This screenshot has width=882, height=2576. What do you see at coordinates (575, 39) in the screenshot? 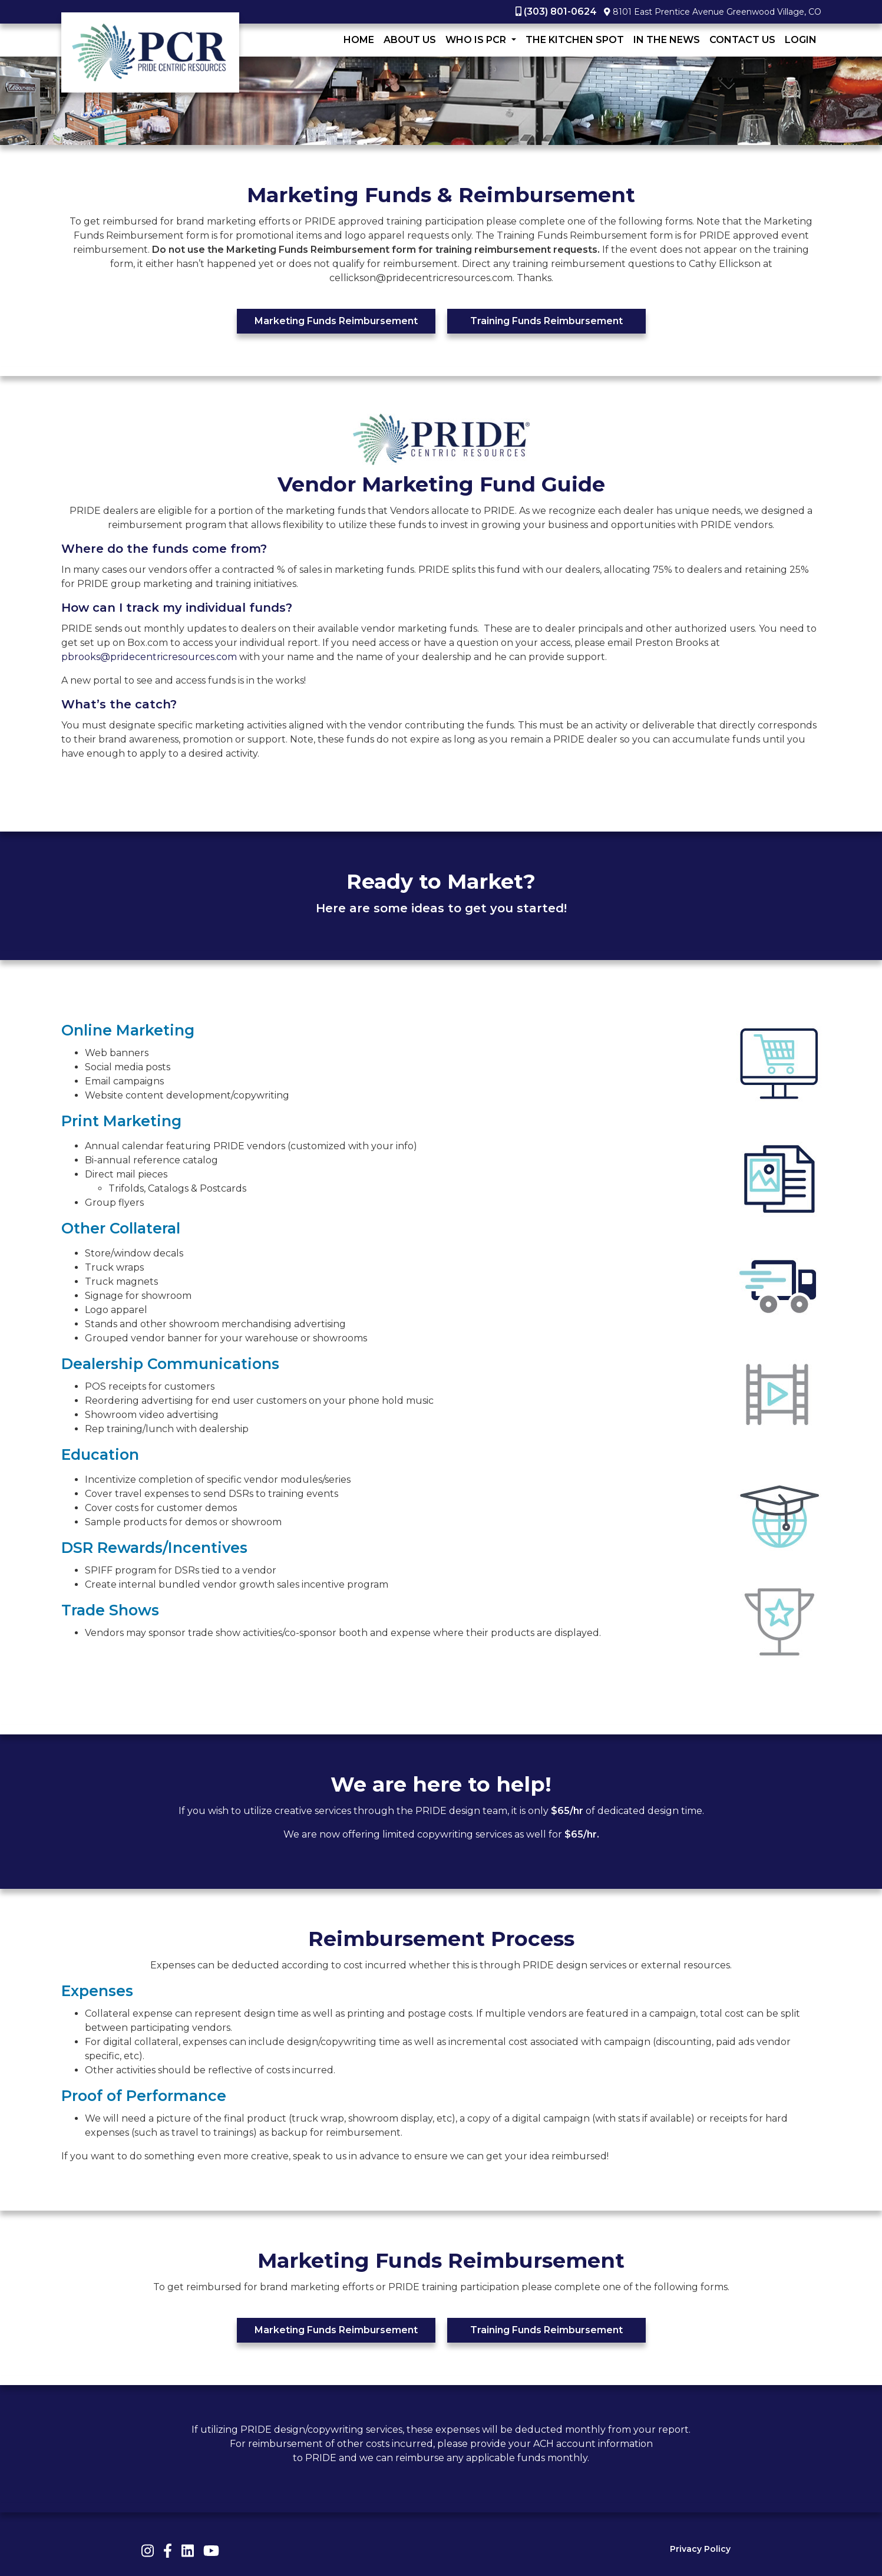
I see `The Kitchen Spot` at bounding box center [575, 39].